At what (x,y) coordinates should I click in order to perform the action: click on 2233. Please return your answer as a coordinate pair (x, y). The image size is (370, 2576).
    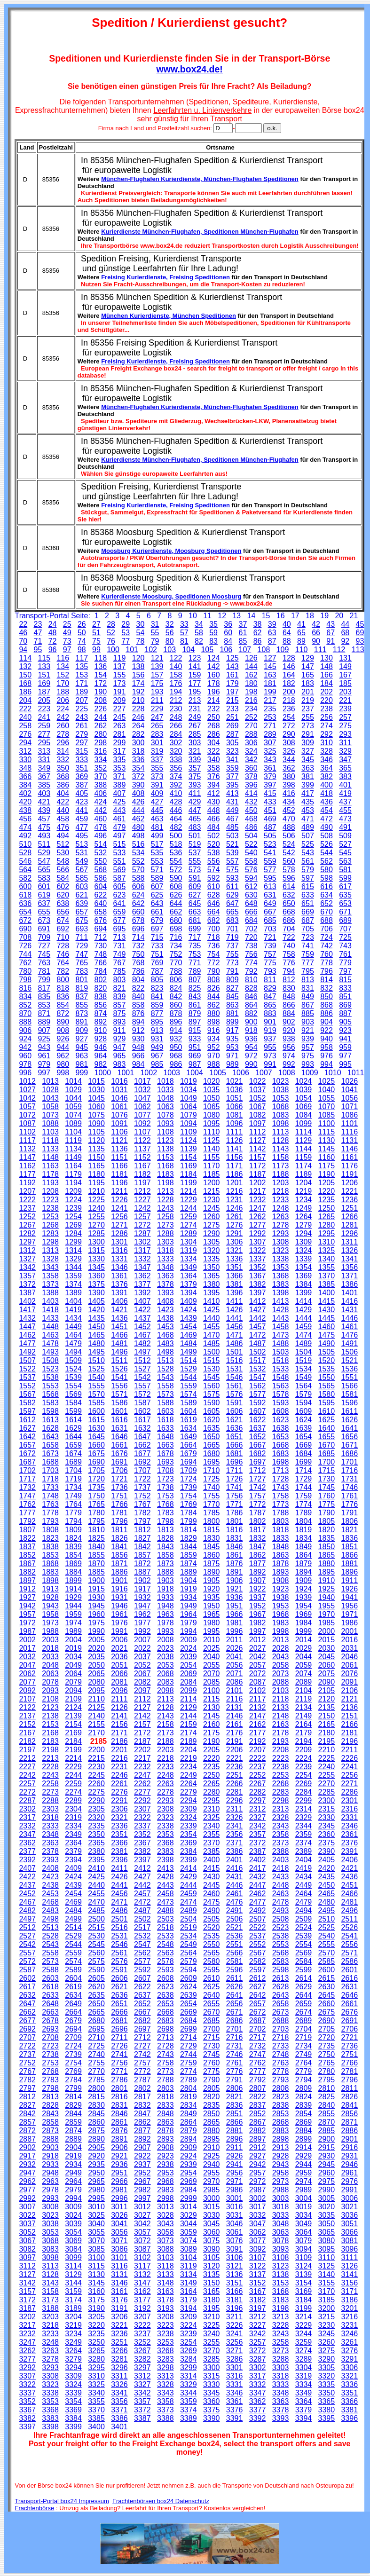
    Looking at the image, I should click on (165, 1767).